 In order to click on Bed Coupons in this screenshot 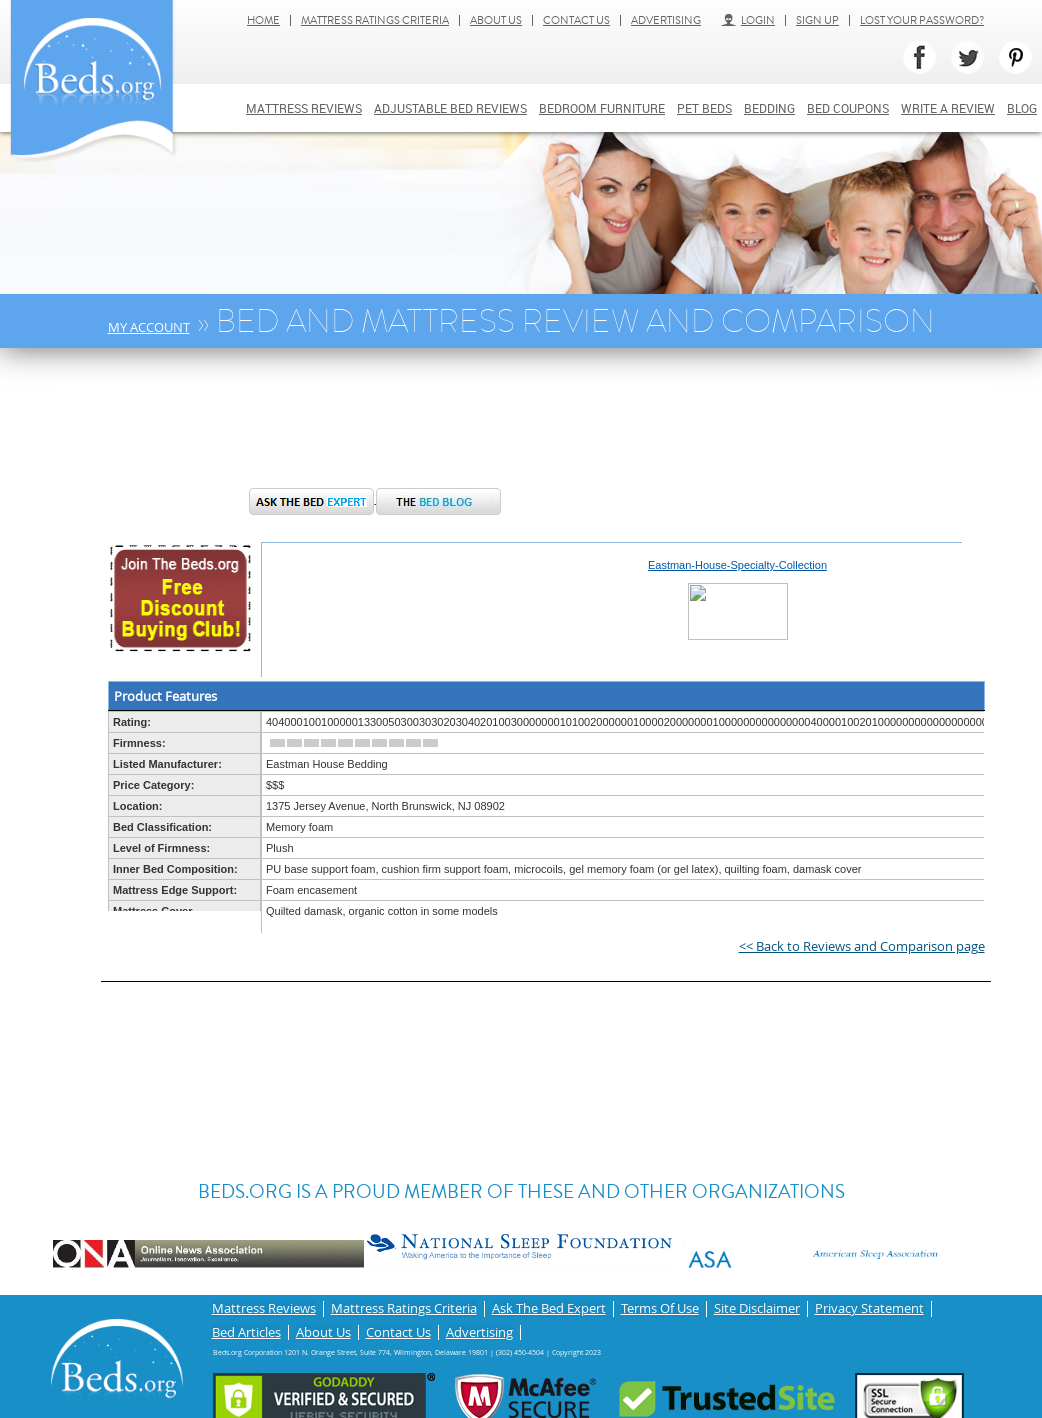, I will do `click(848, 108)`.